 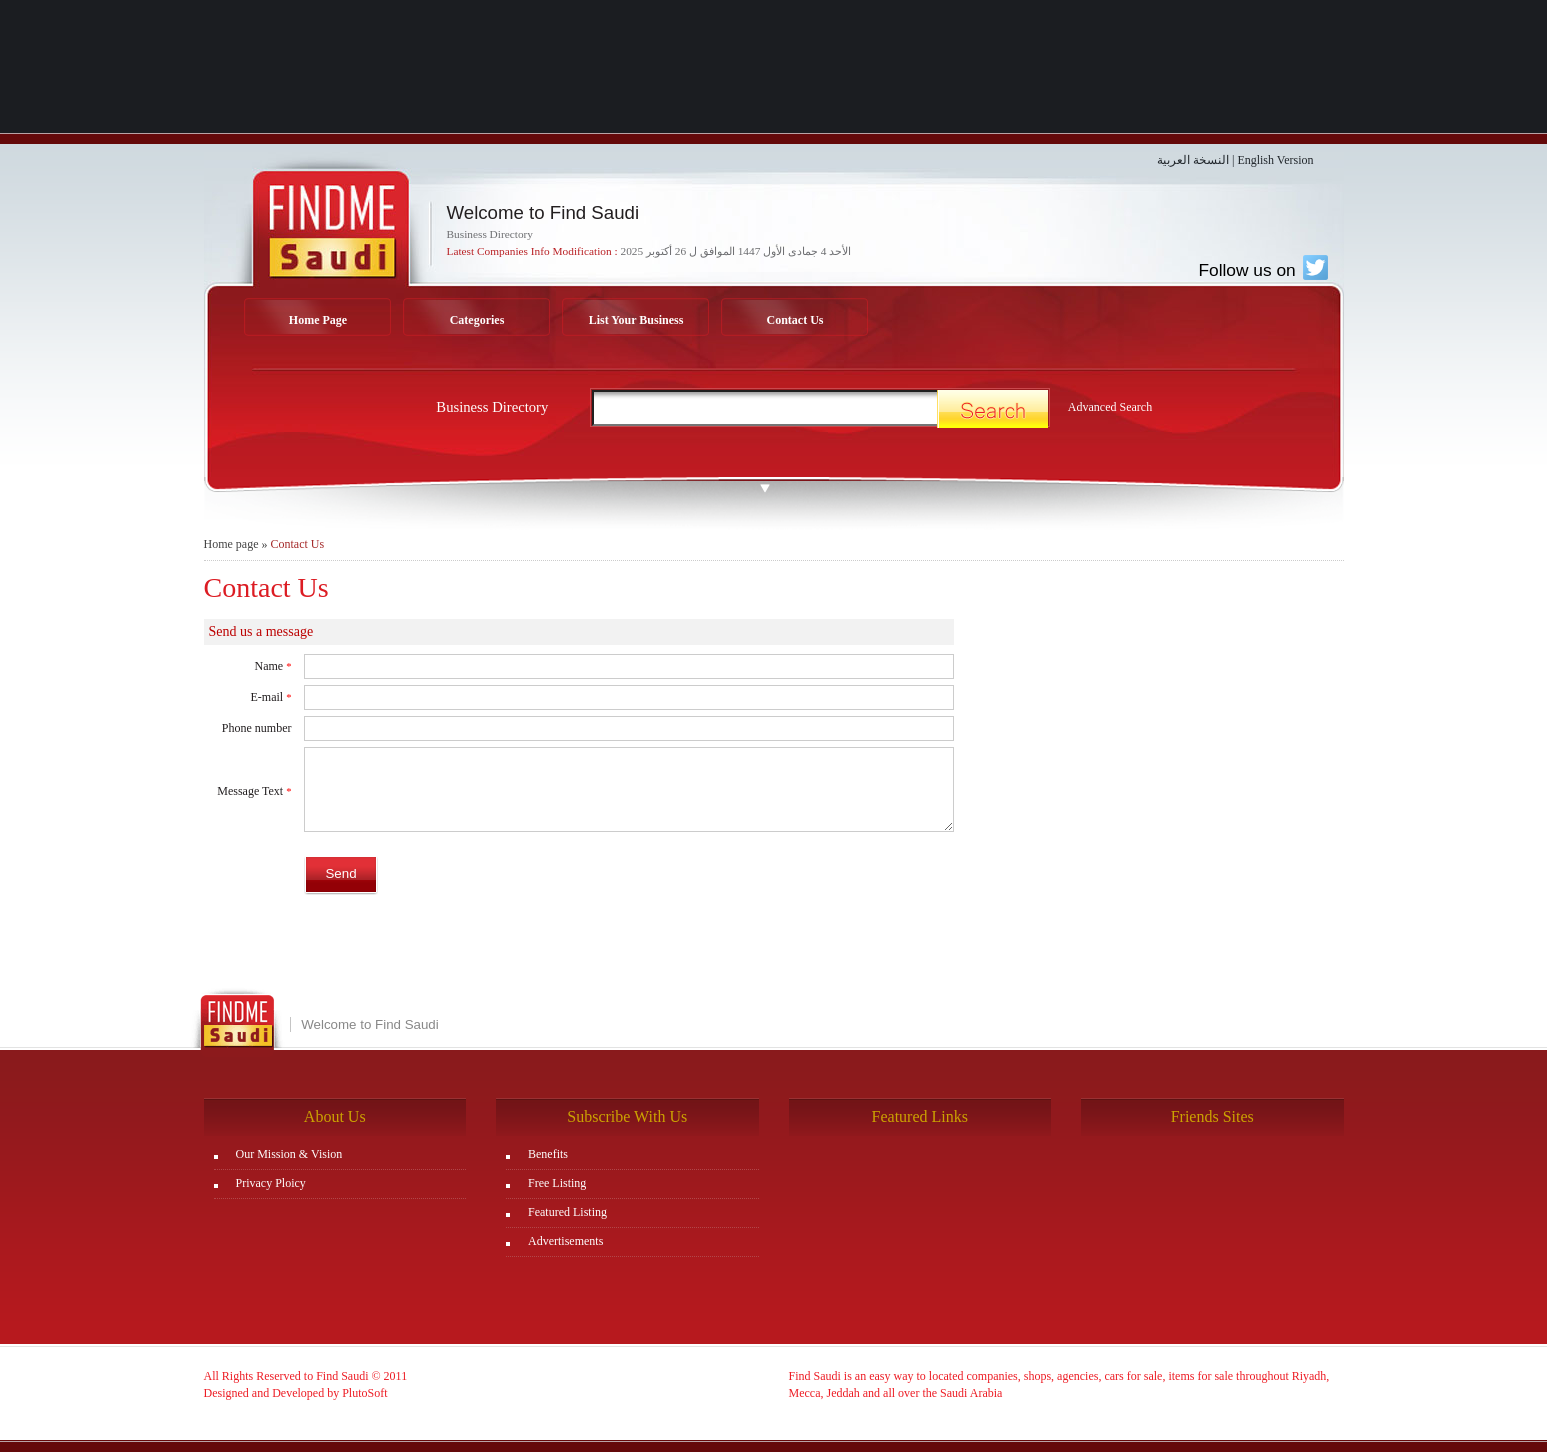 What do you see at coordinates (1275, 160) in the screenshot?
I see `English Version` at bounding box center [1275, 160].